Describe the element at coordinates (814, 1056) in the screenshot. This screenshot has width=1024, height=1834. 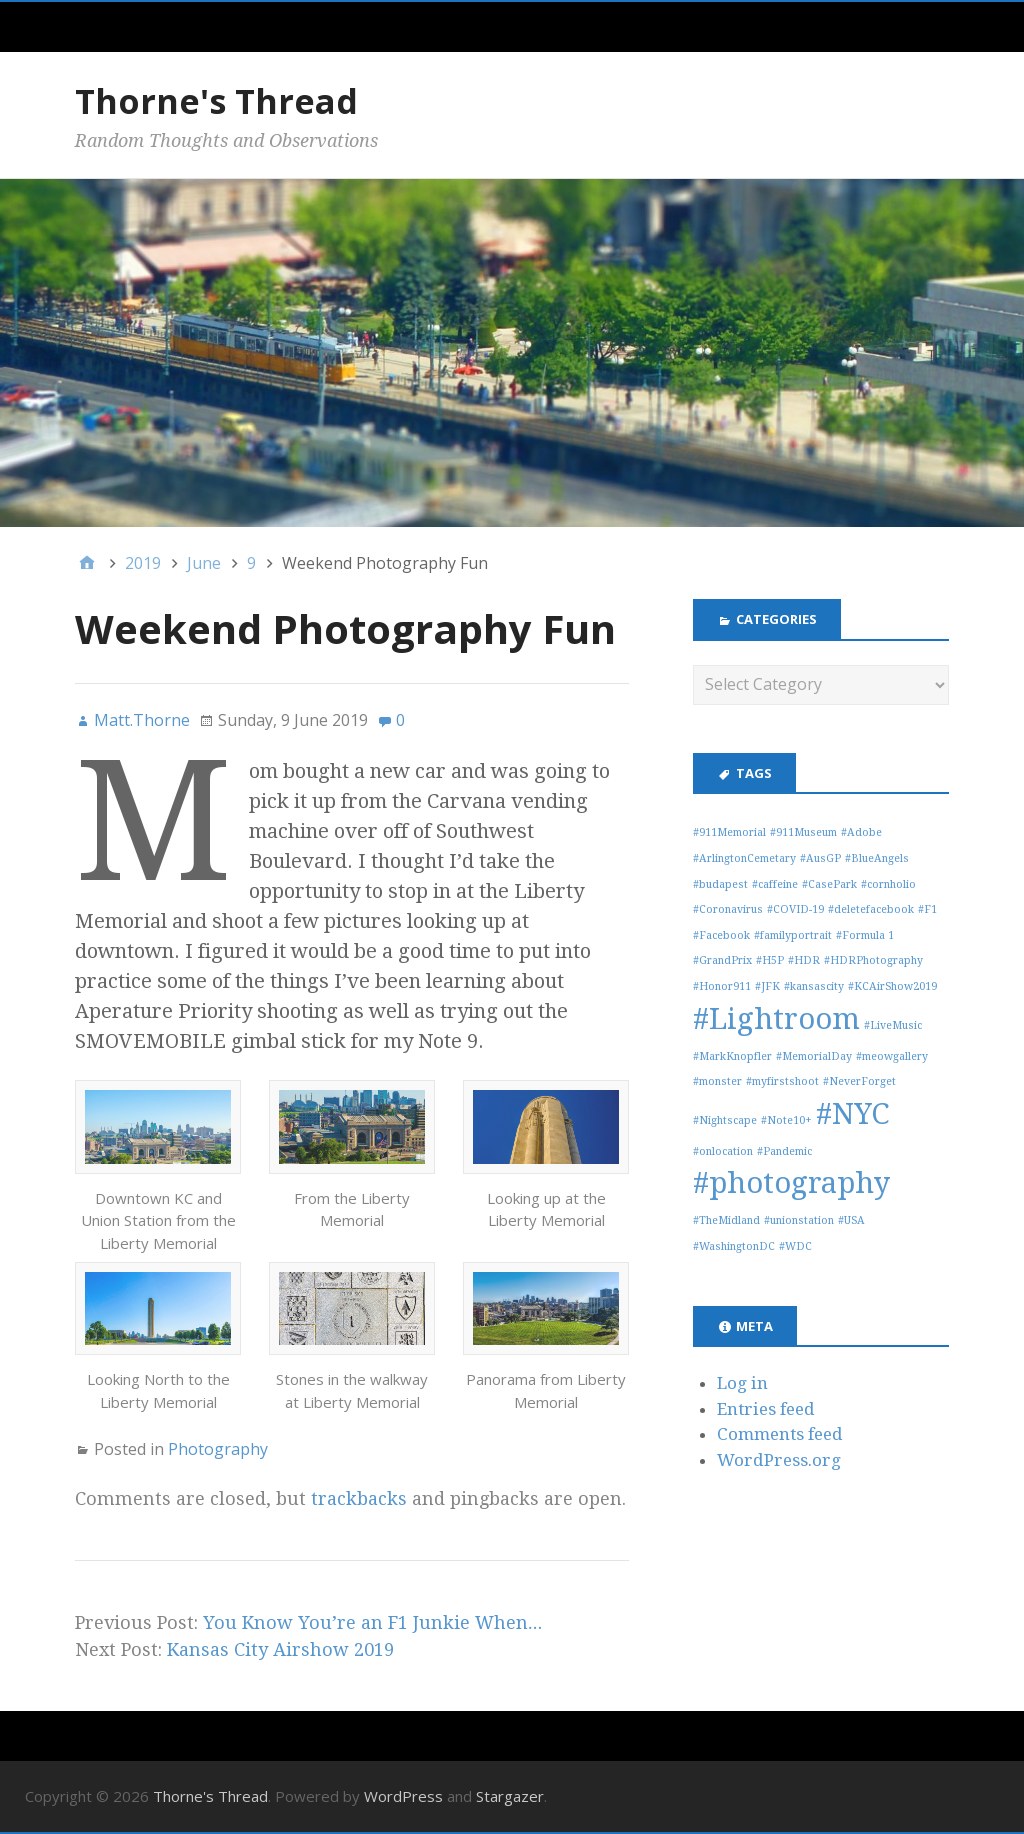
I see `#MemorialDay [#MemorialDay (1 item)]` at that location.